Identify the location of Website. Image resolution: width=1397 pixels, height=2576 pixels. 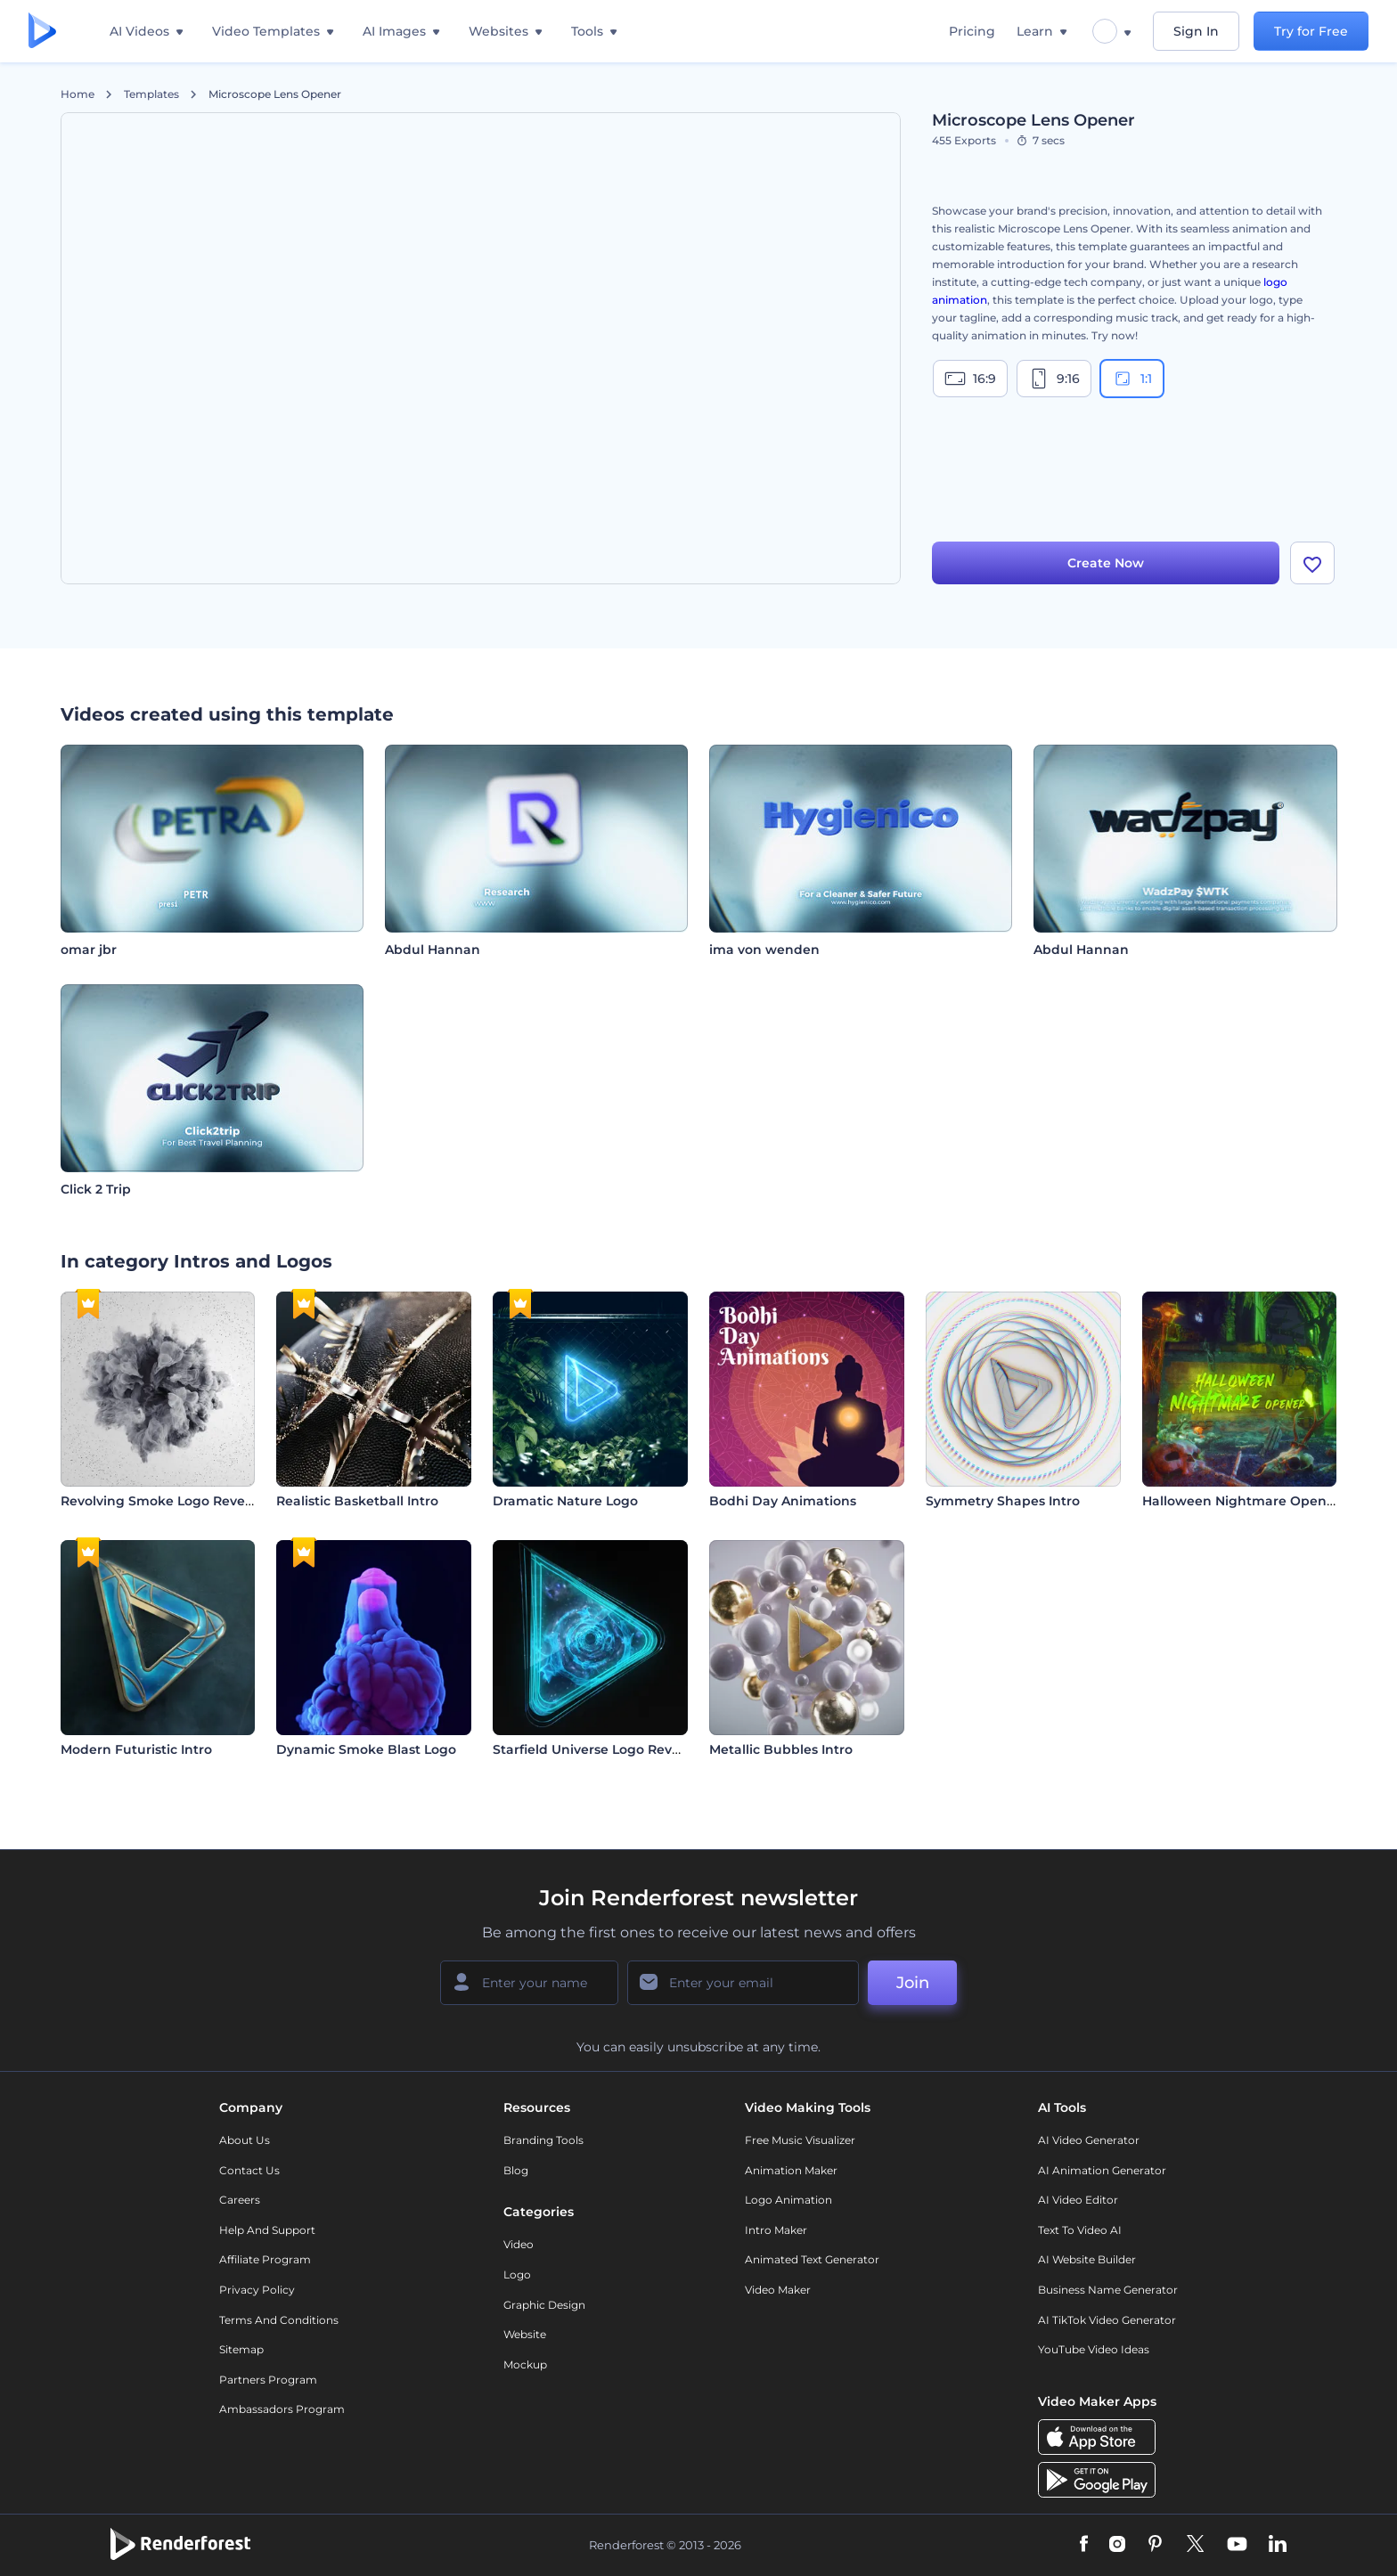
(524, 2334).